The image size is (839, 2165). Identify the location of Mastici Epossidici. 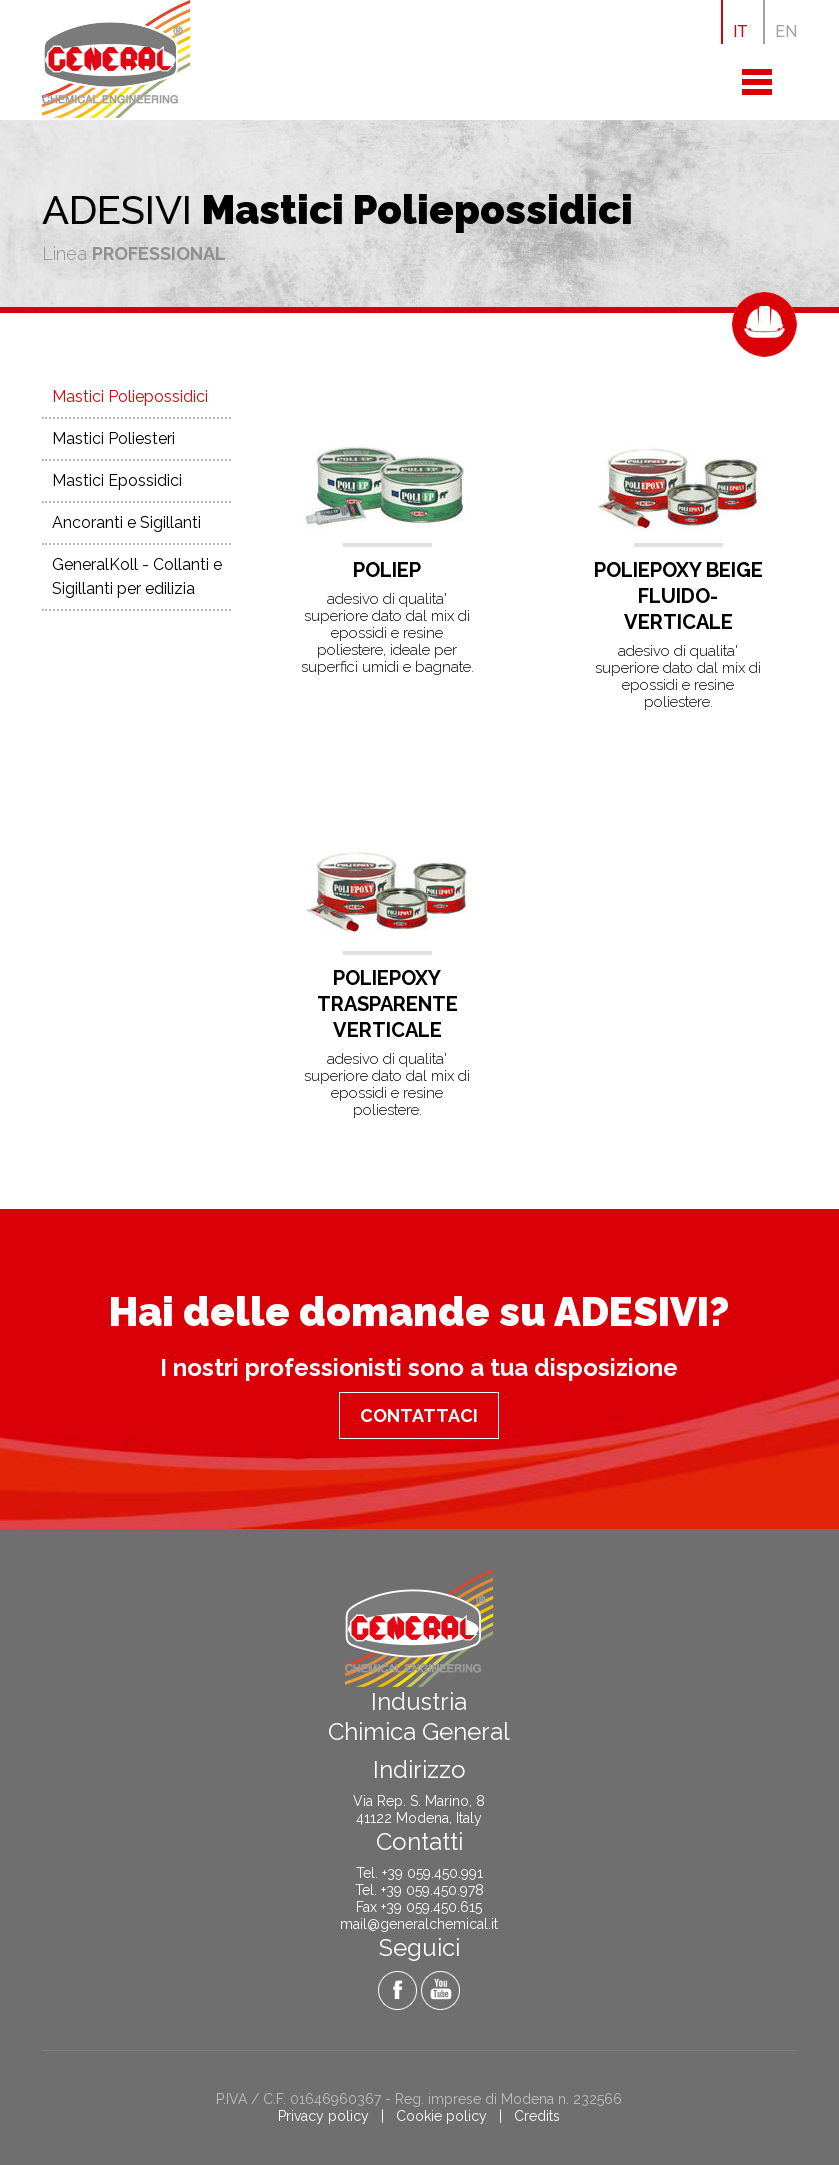
(117, 480).